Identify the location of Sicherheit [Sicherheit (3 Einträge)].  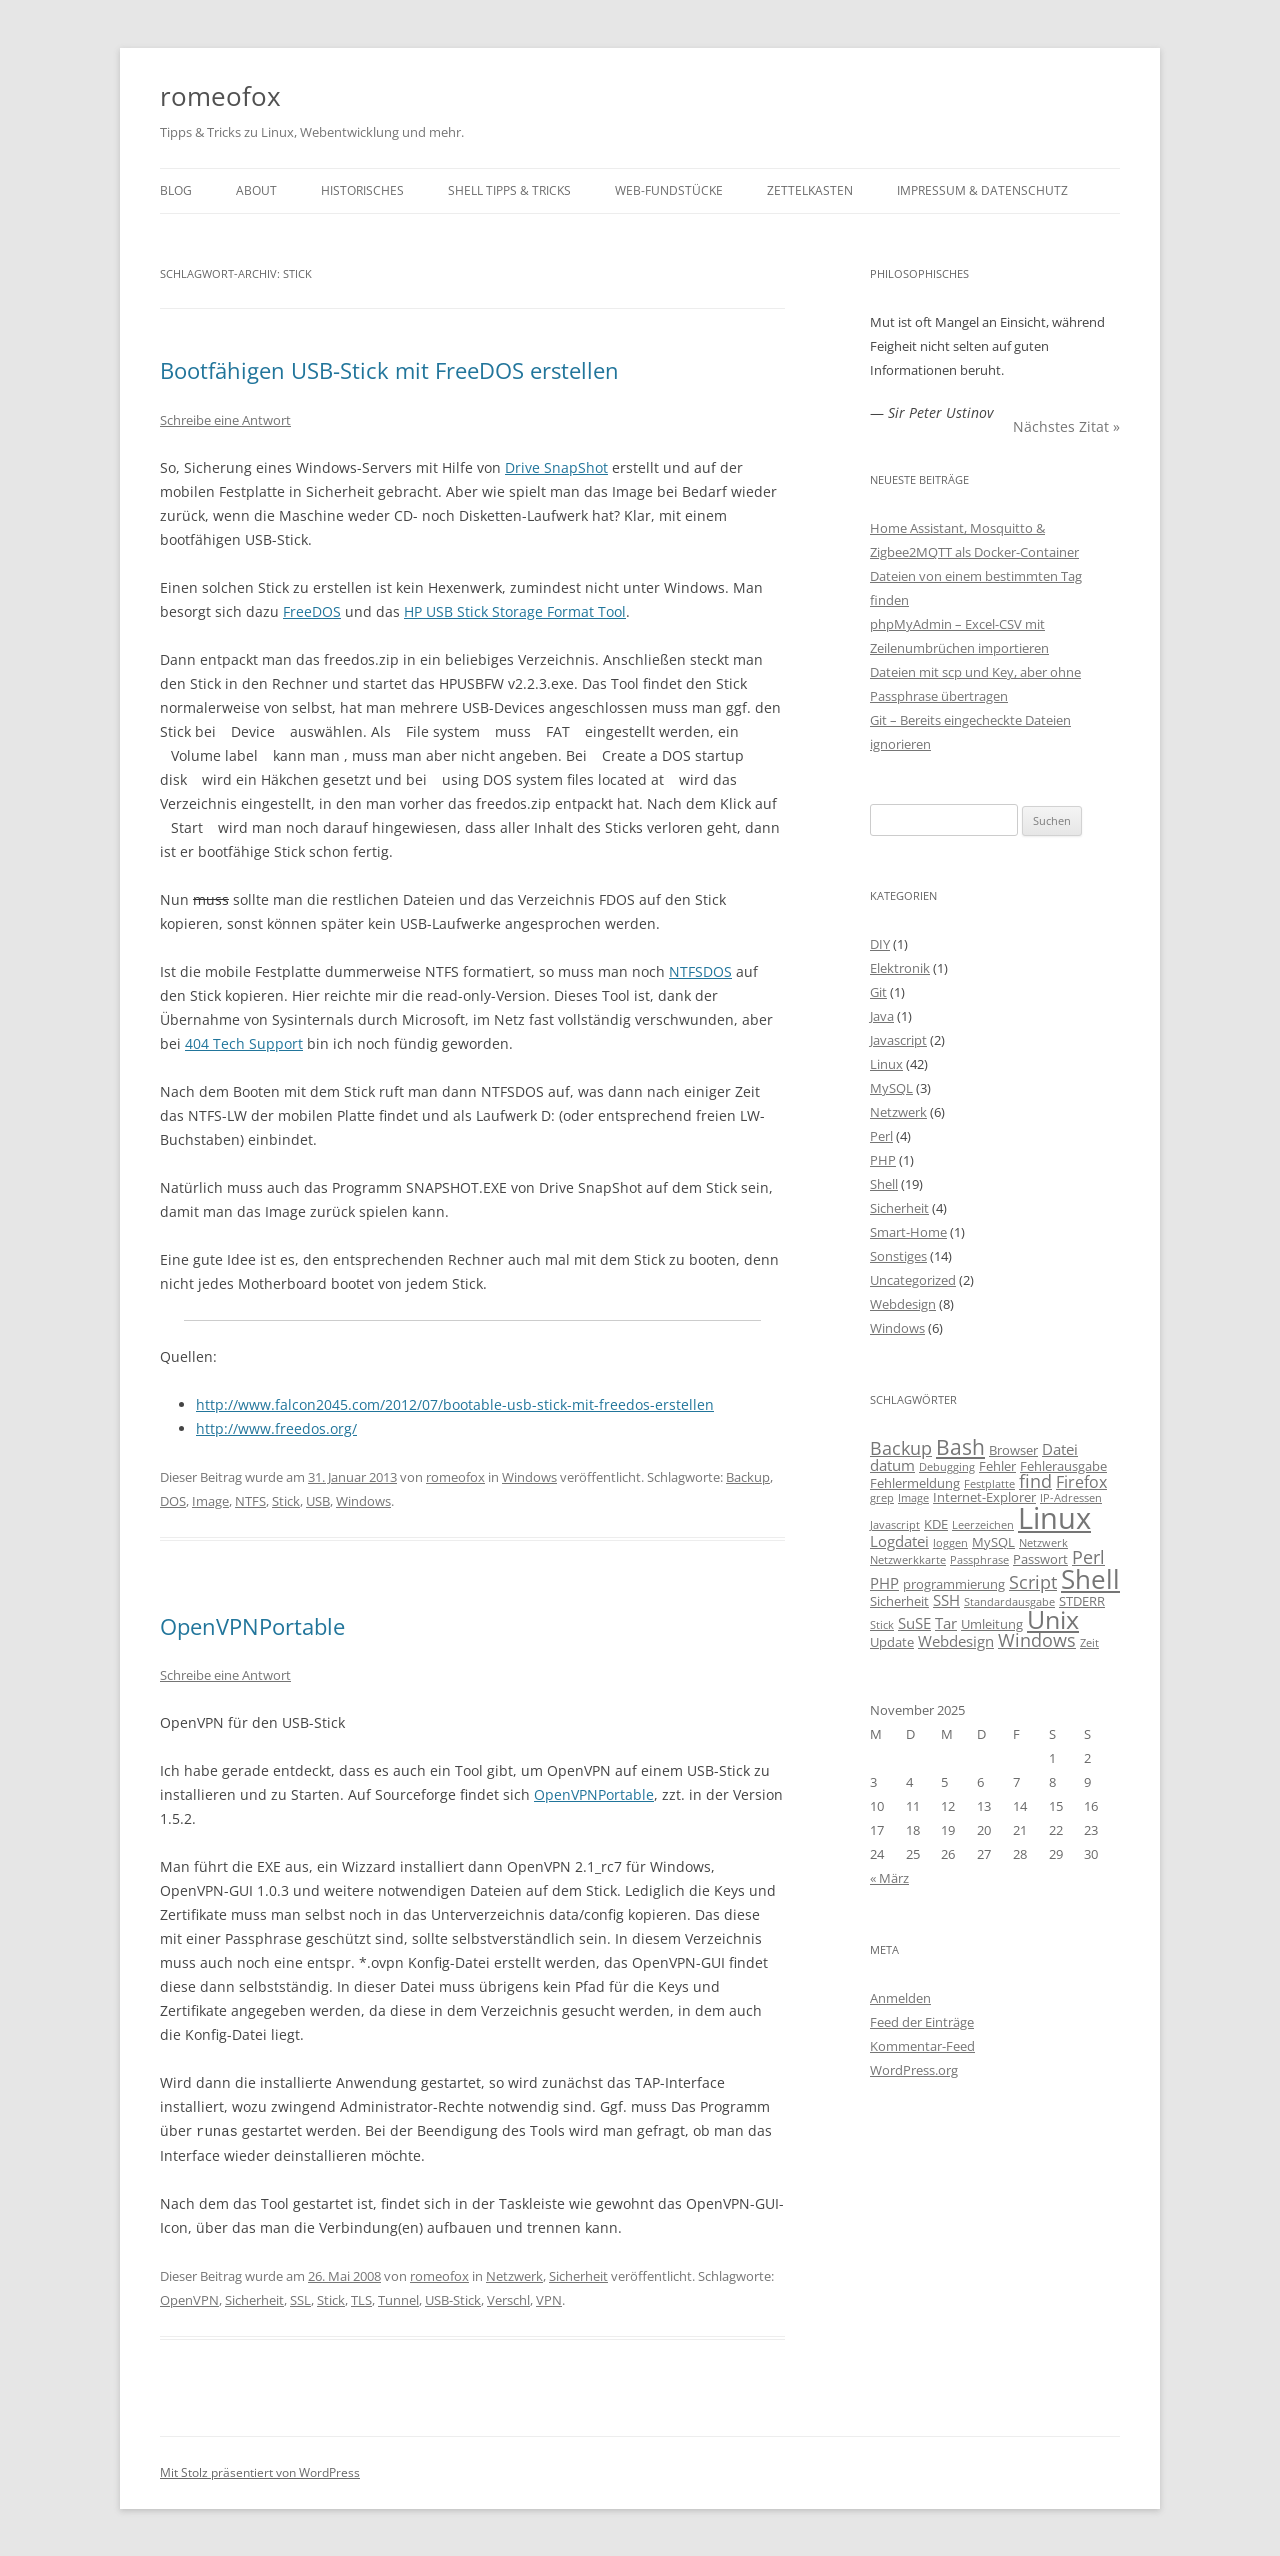
(899, 1601).